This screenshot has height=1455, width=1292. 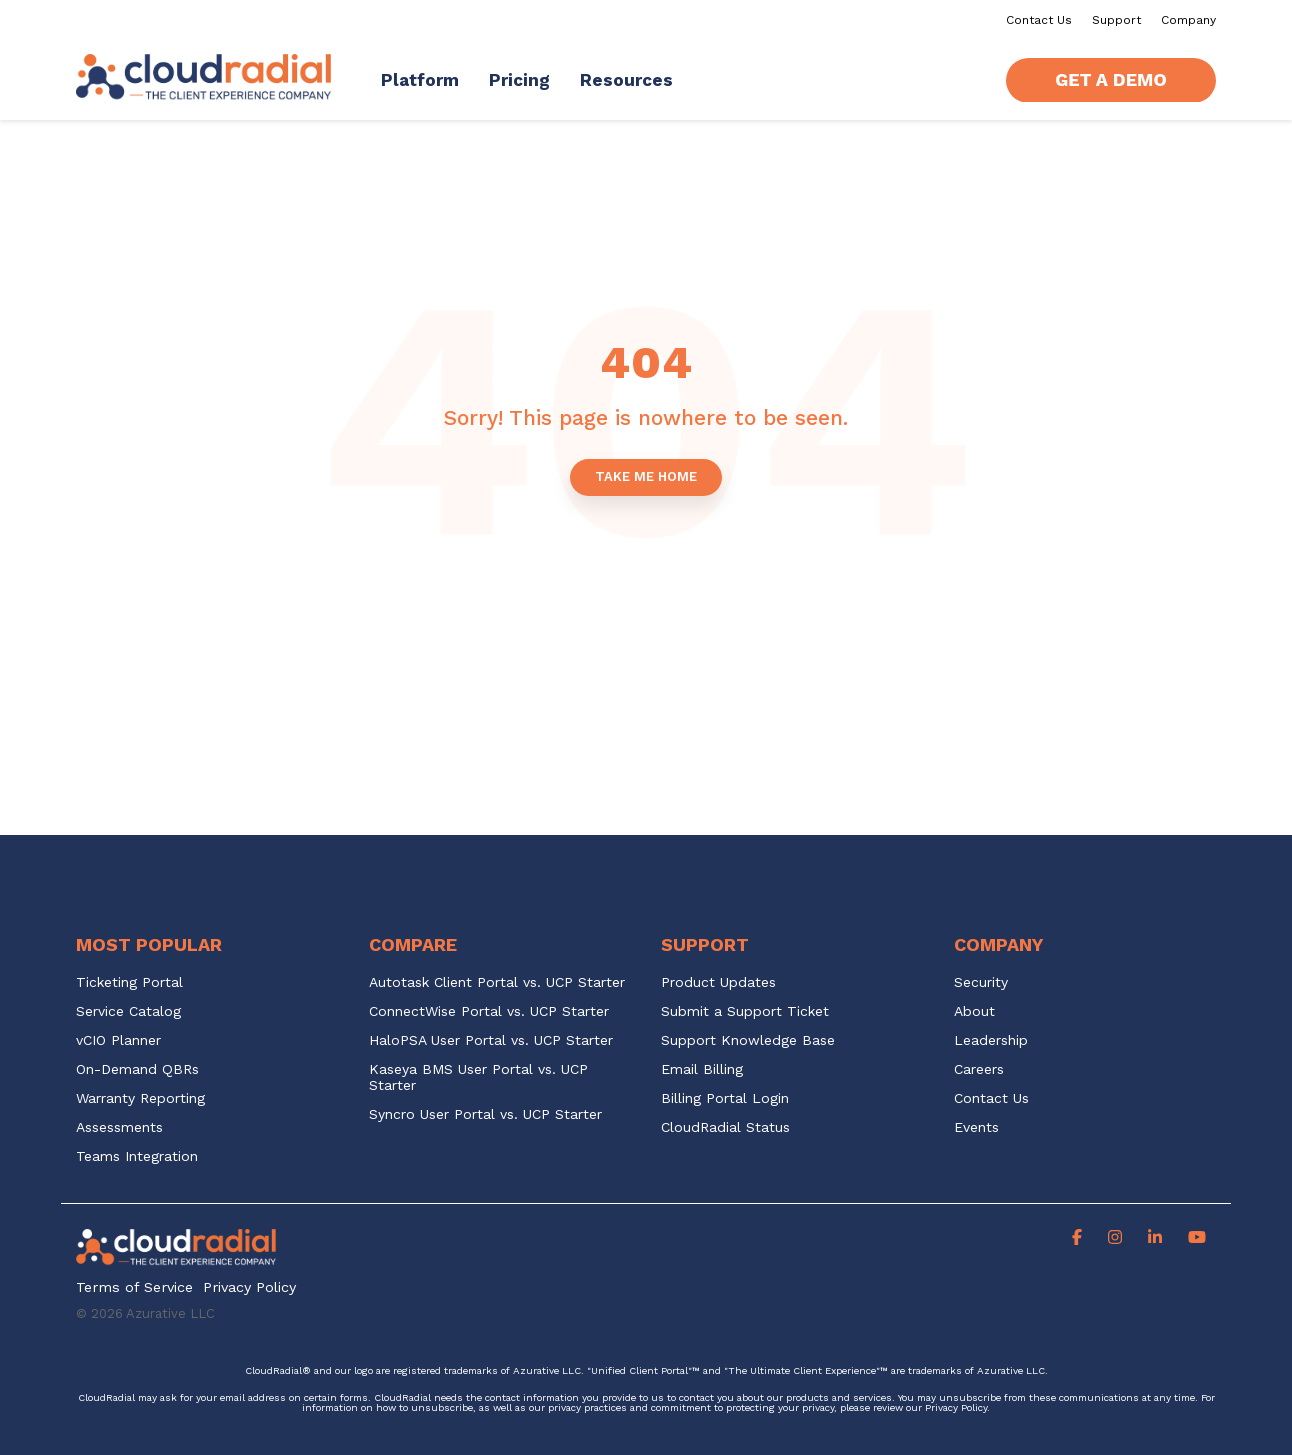 What do you see at coordinates (718, 982) in the screenshot?
I see `Product Updates [menuitem]` at bounding box center [718, 982].